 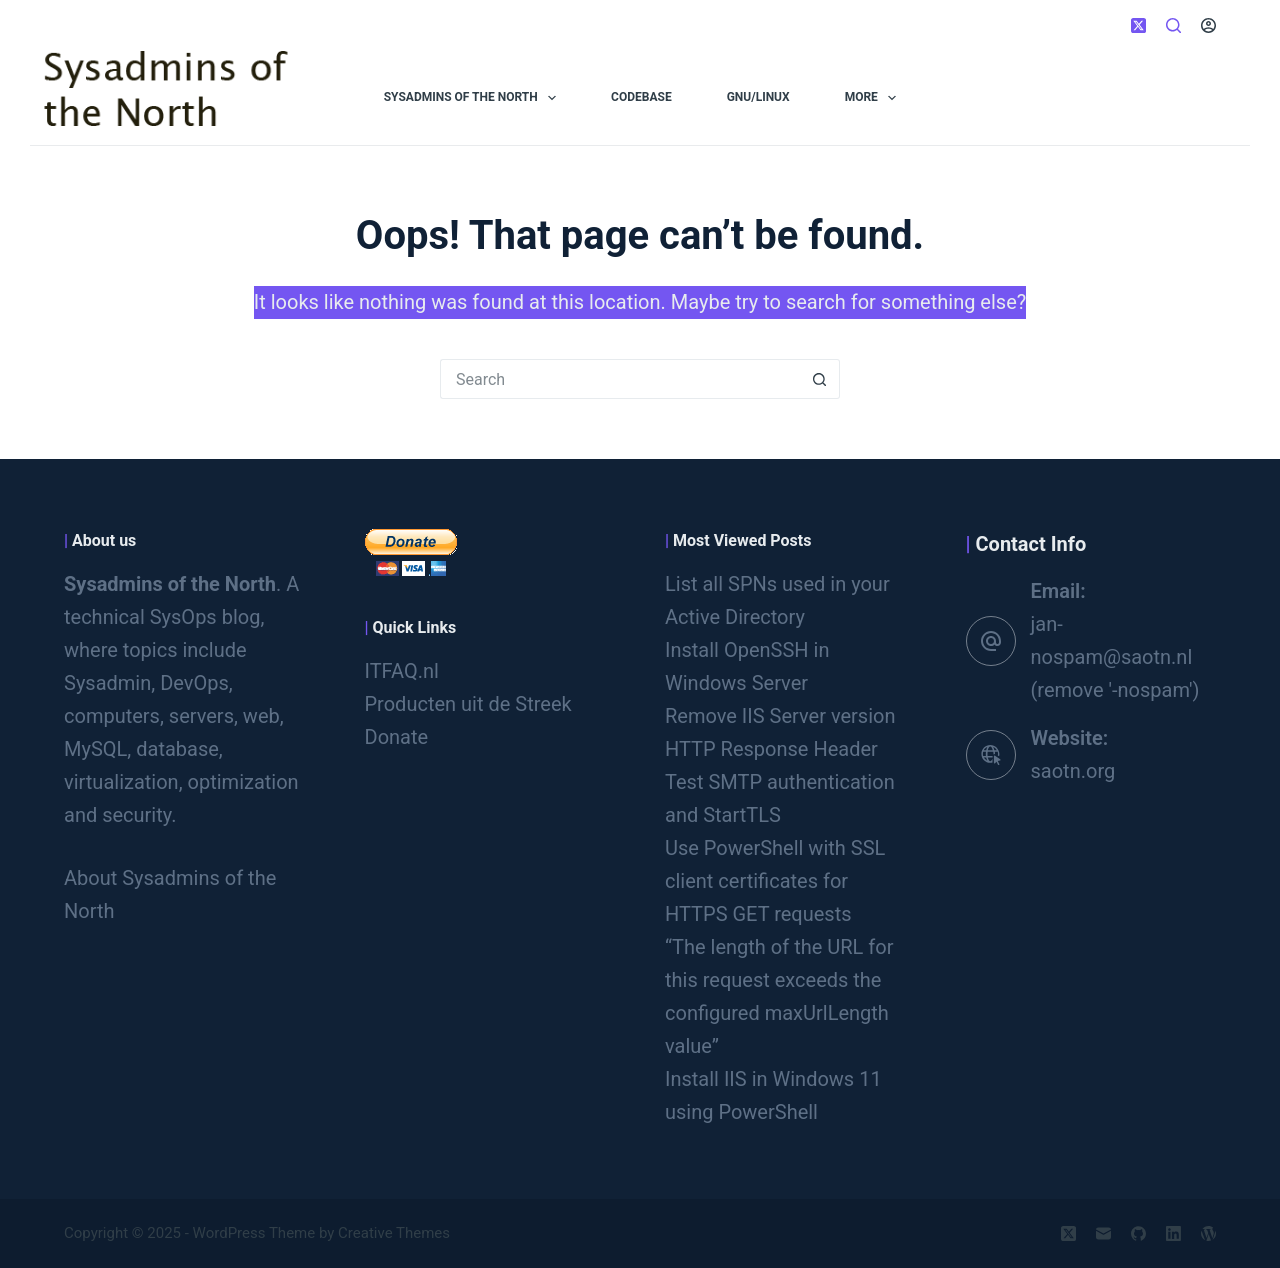 What do you see at coordinates (758, 97) in the screenshot?
I see `GNU/Linux` at bounding box center [758, 97].